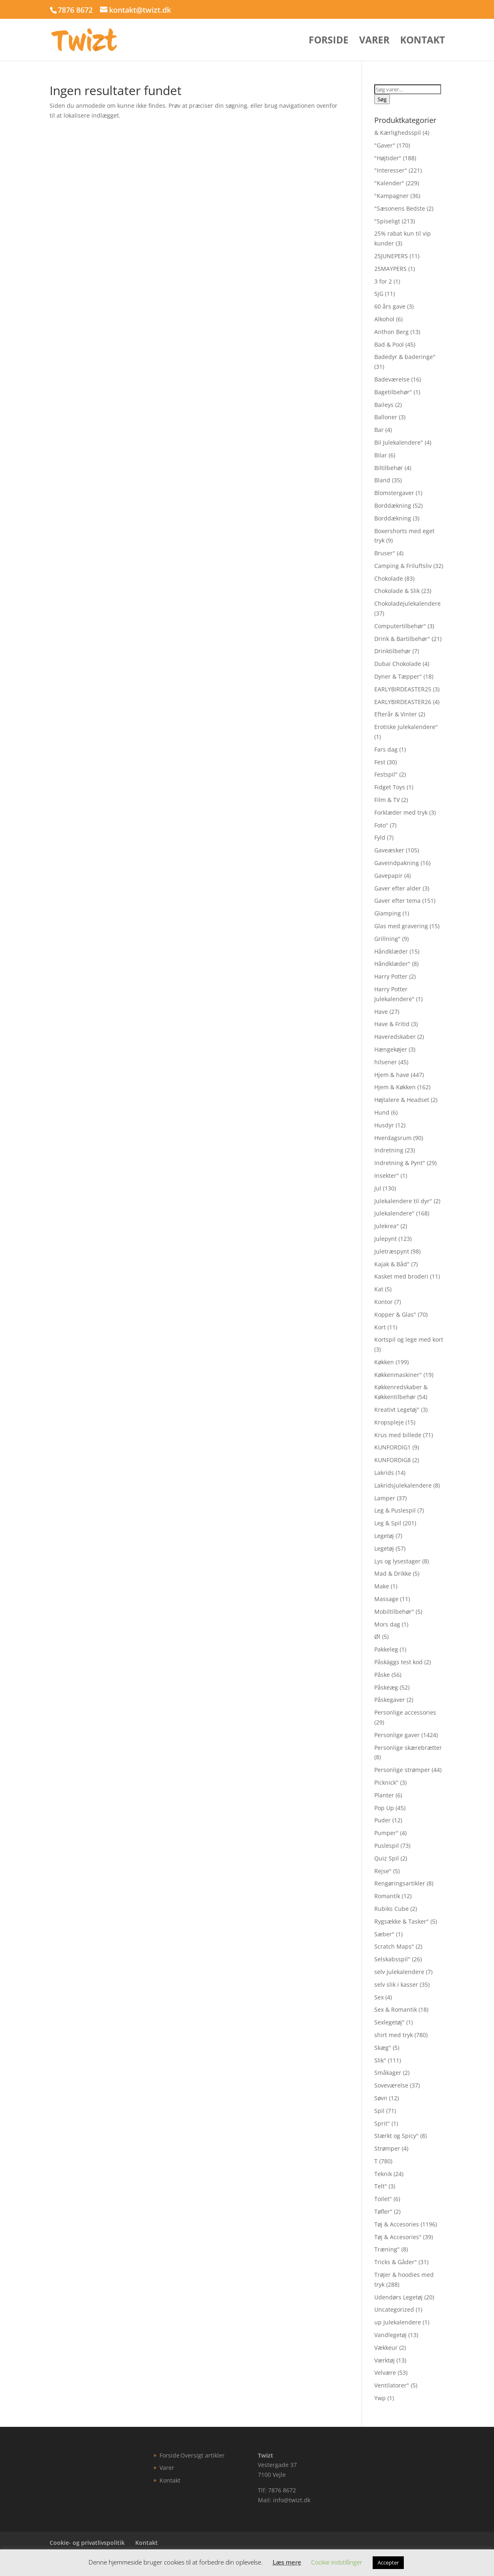  What do you see at coordinates (392, 1959) in the screenshot?
I see `Selskabsspil"` at bounding box center [392, 1959].